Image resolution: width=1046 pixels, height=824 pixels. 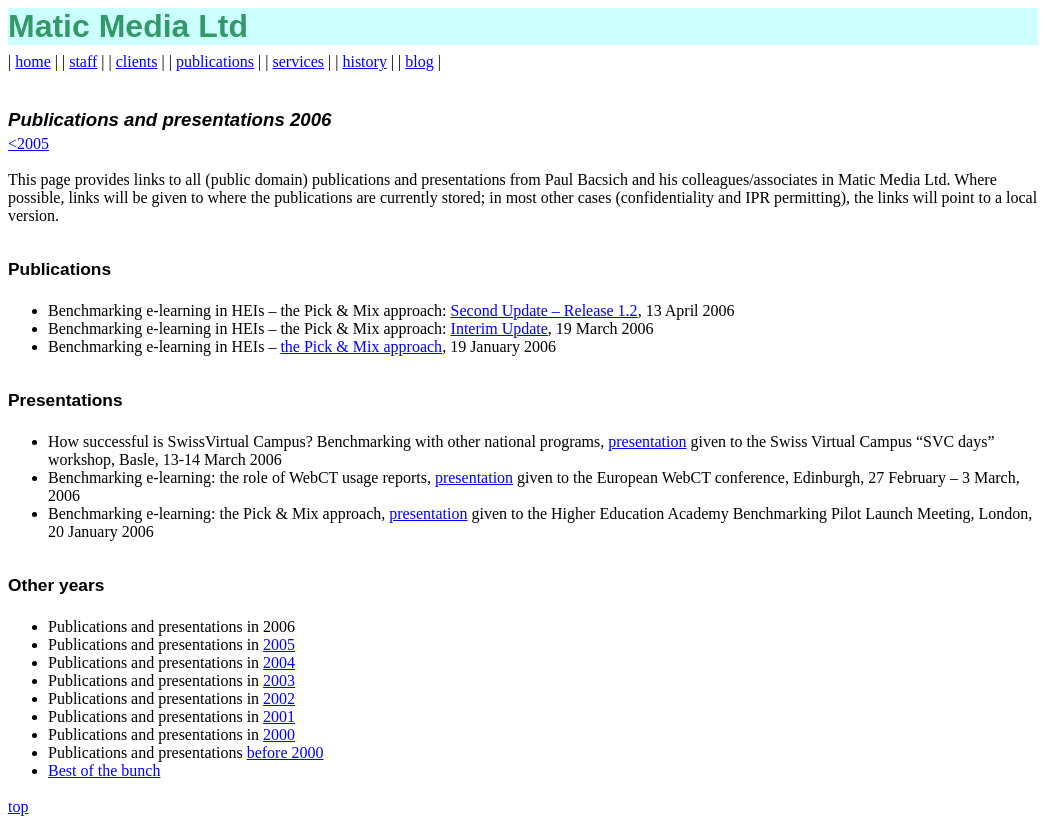 I want to click on 2005, so click(x=279, y=644).